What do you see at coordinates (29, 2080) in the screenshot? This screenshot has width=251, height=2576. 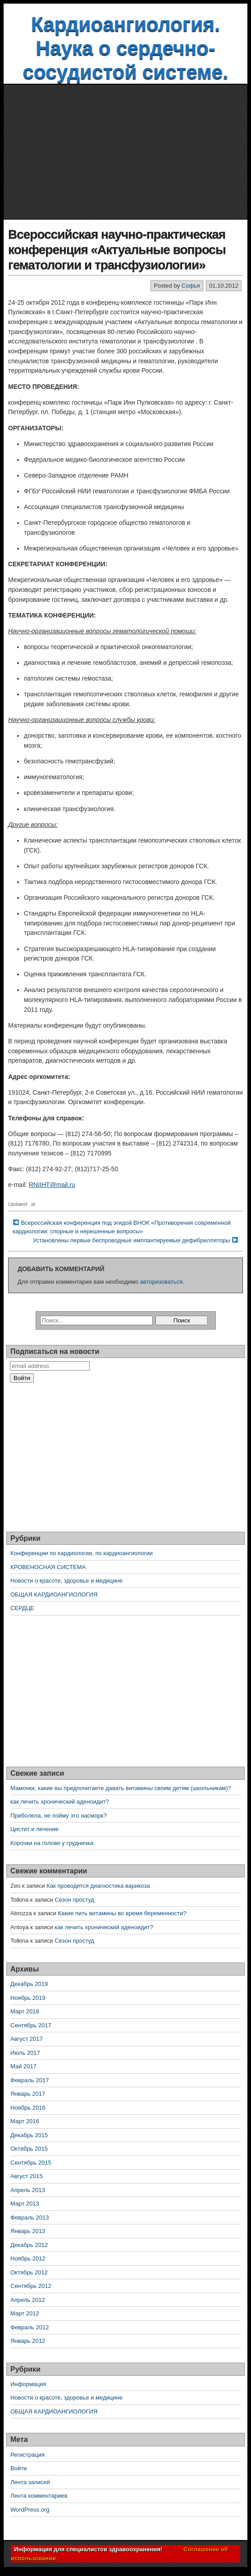 I see `Февраль 2017` at bounding box center [29, 2080].